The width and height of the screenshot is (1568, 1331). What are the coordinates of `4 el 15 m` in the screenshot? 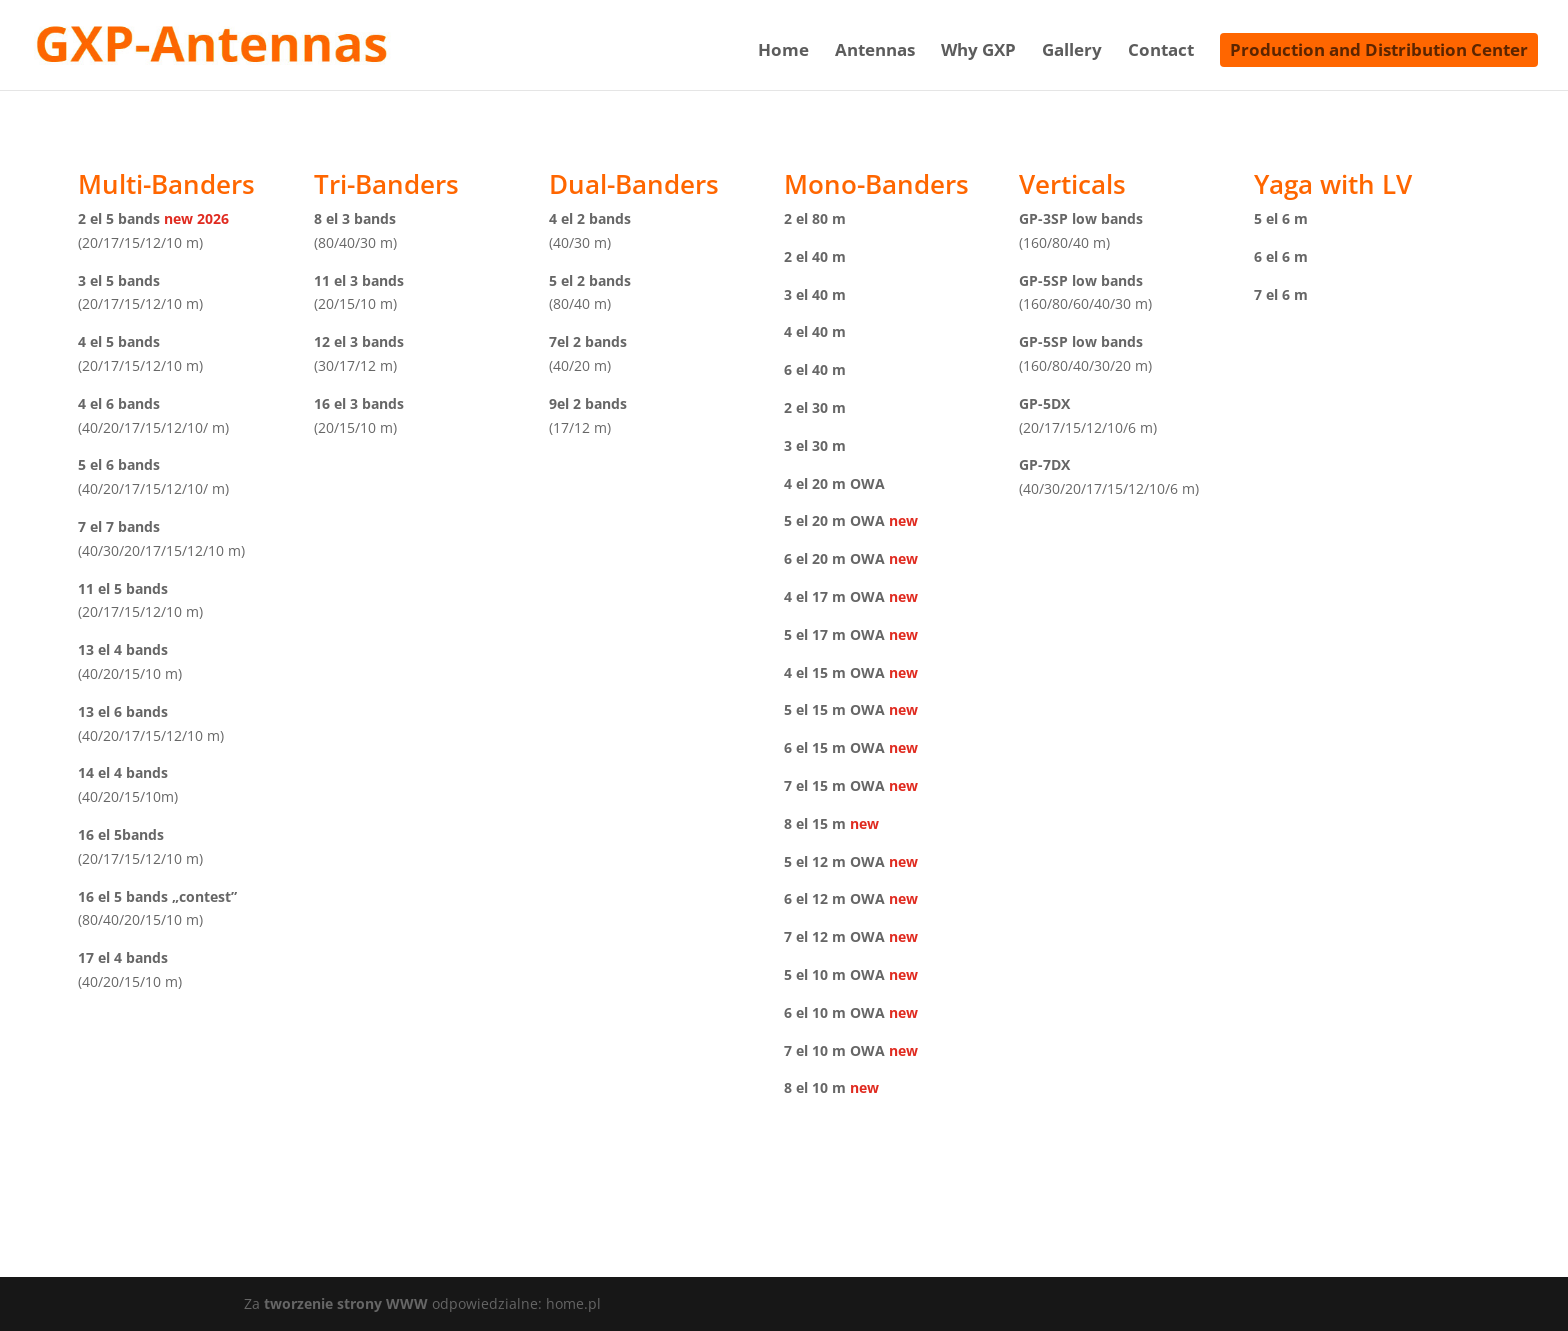 It's located at (815, 672).